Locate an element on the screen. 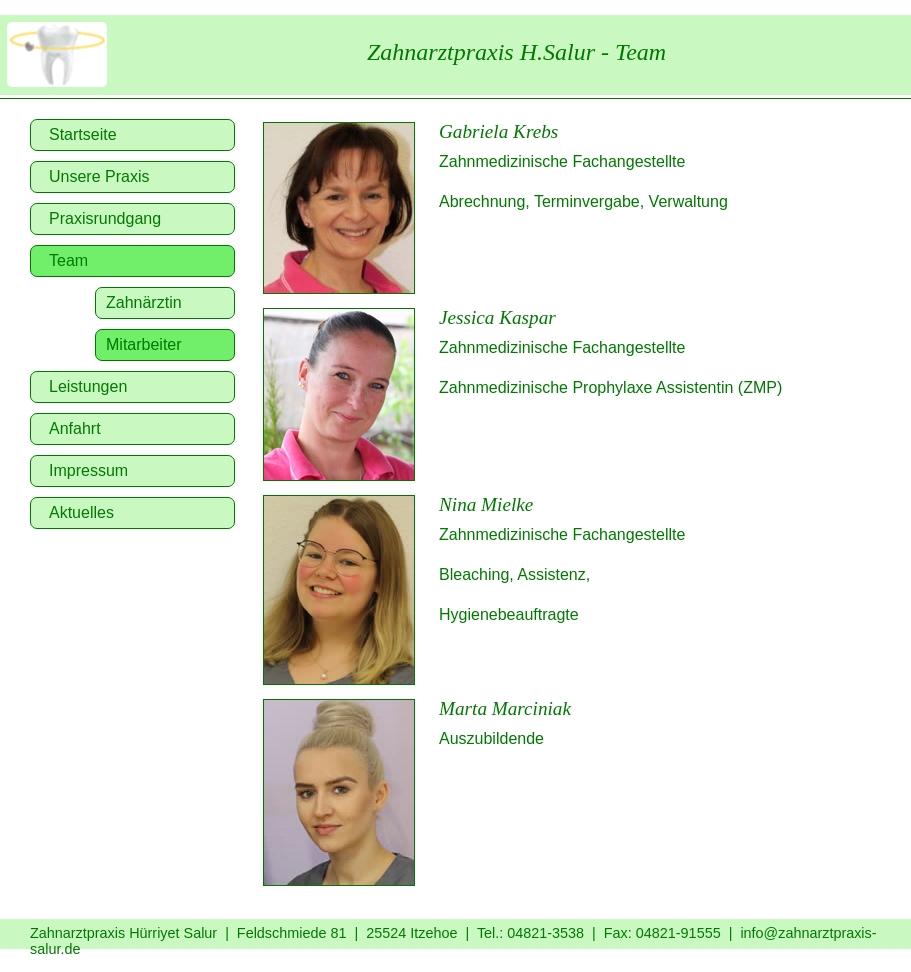 The width and height of the screenshot is (911, 972). Mitarbeiter is located at coordinates (144, 344).